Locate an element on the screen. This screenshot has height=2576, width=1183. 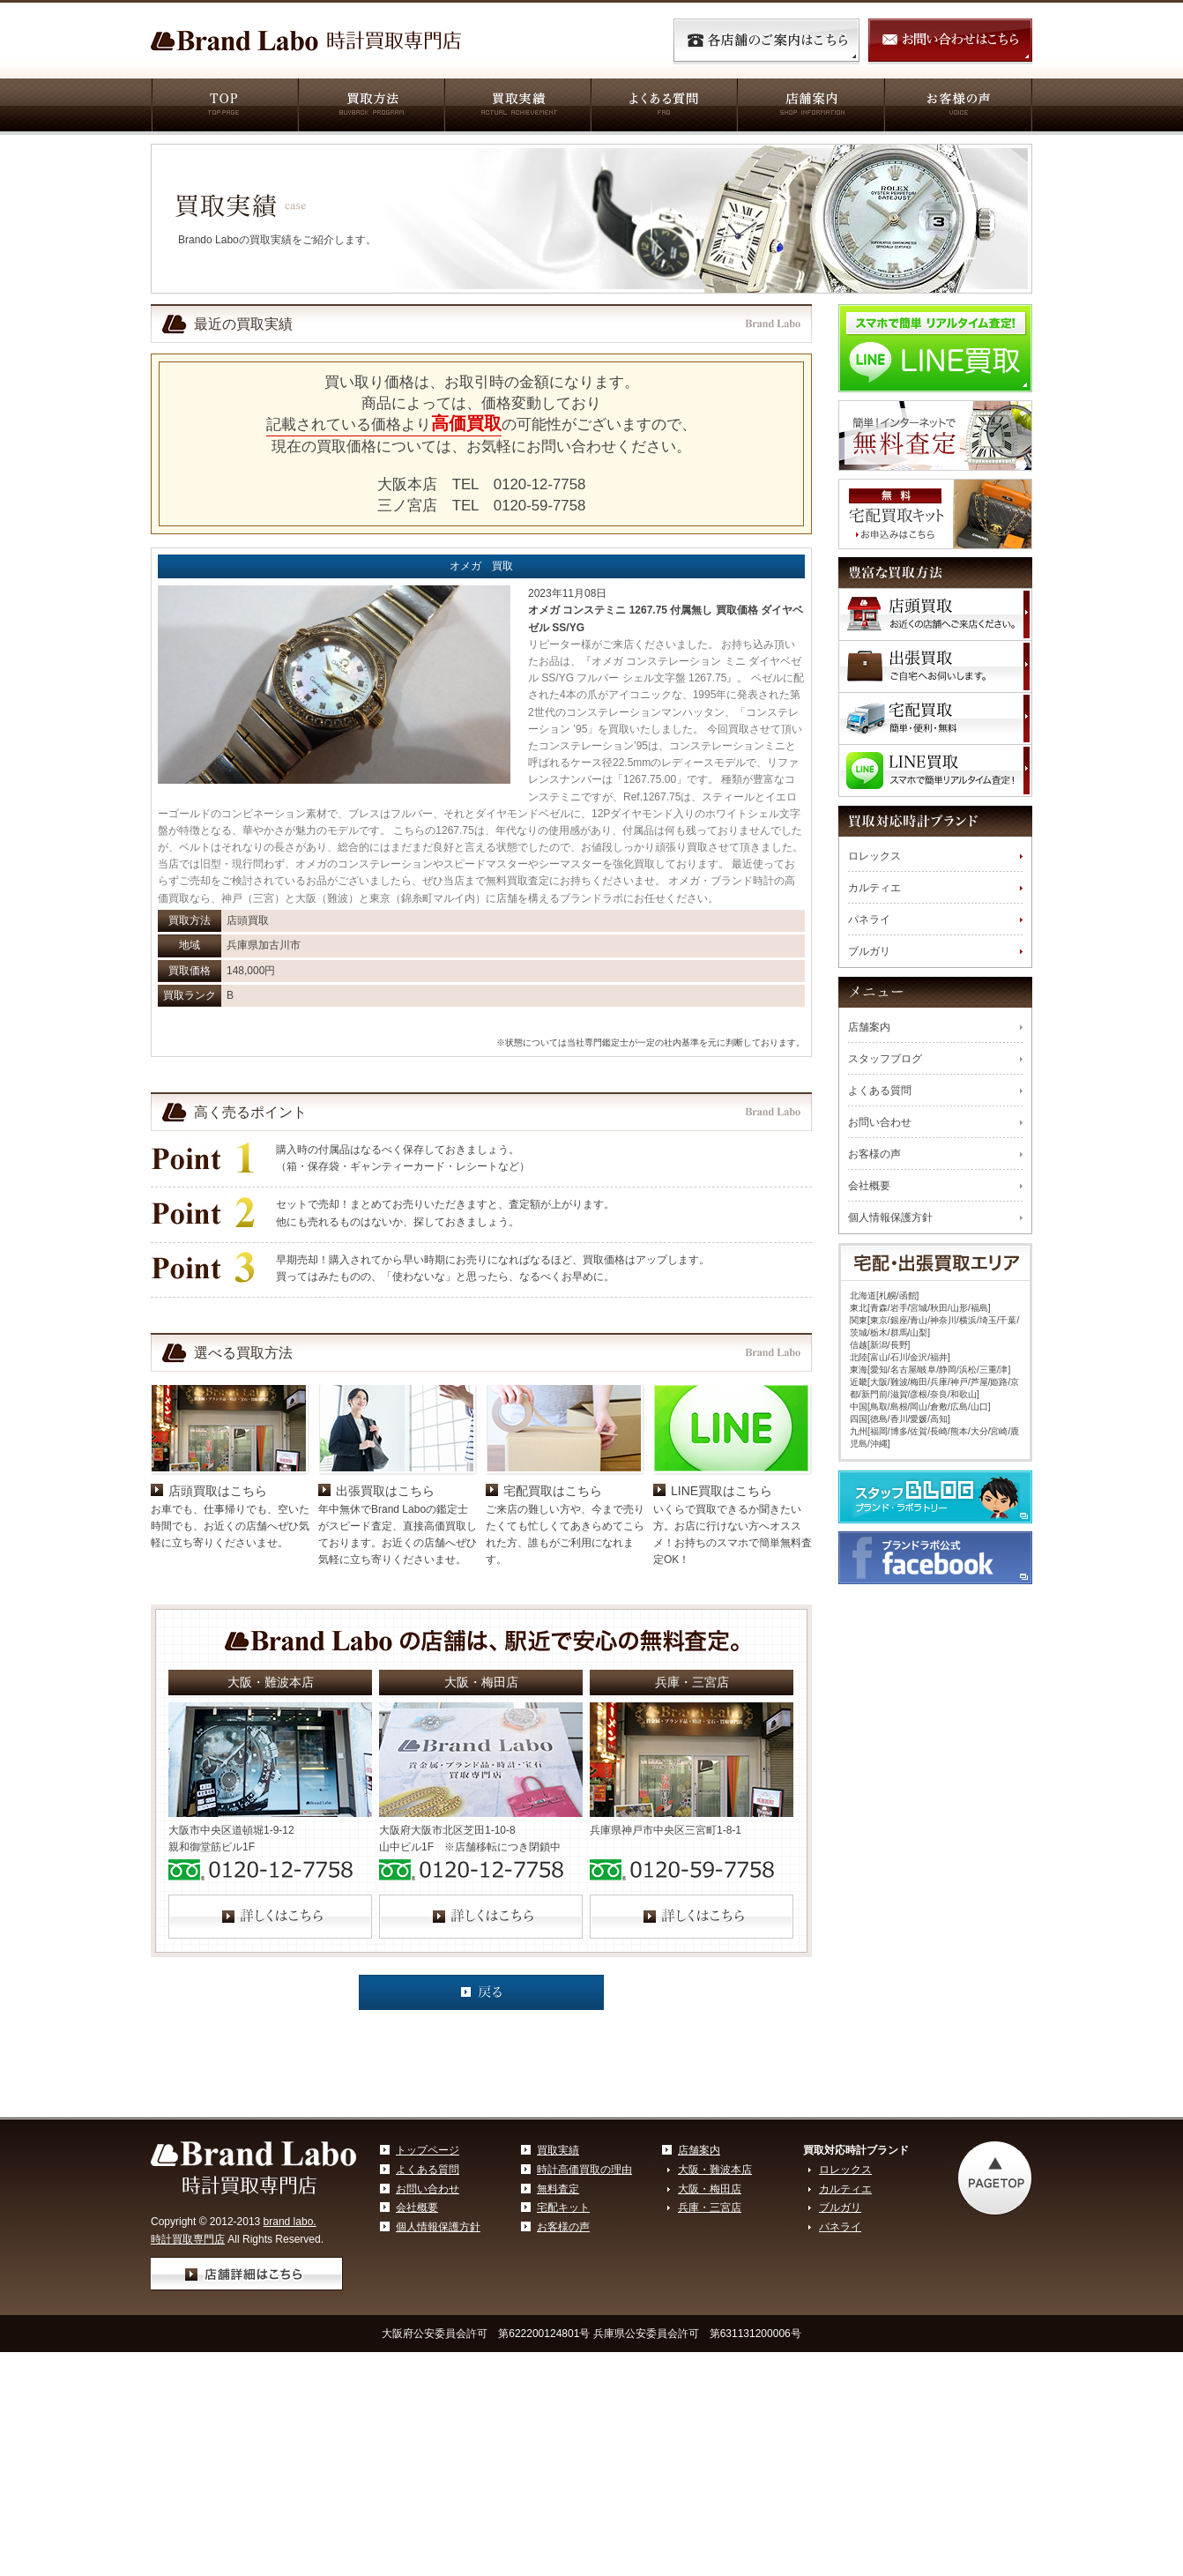
出張買取はこちら is located at coordinates (385, 1617).